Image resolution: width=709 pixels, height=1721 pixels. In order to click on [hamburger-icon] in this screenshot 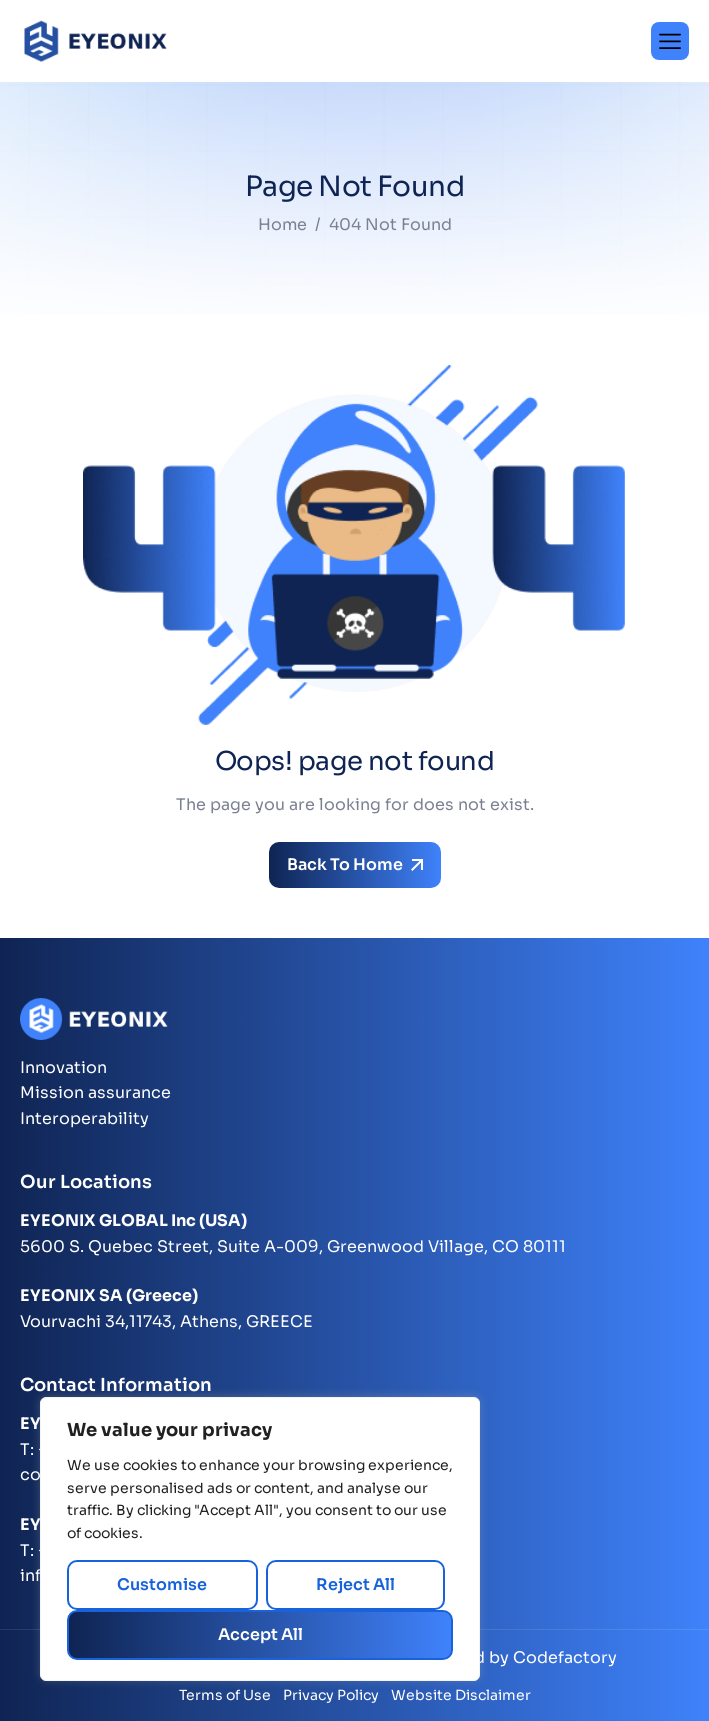, I will do `click(670, 41)`.